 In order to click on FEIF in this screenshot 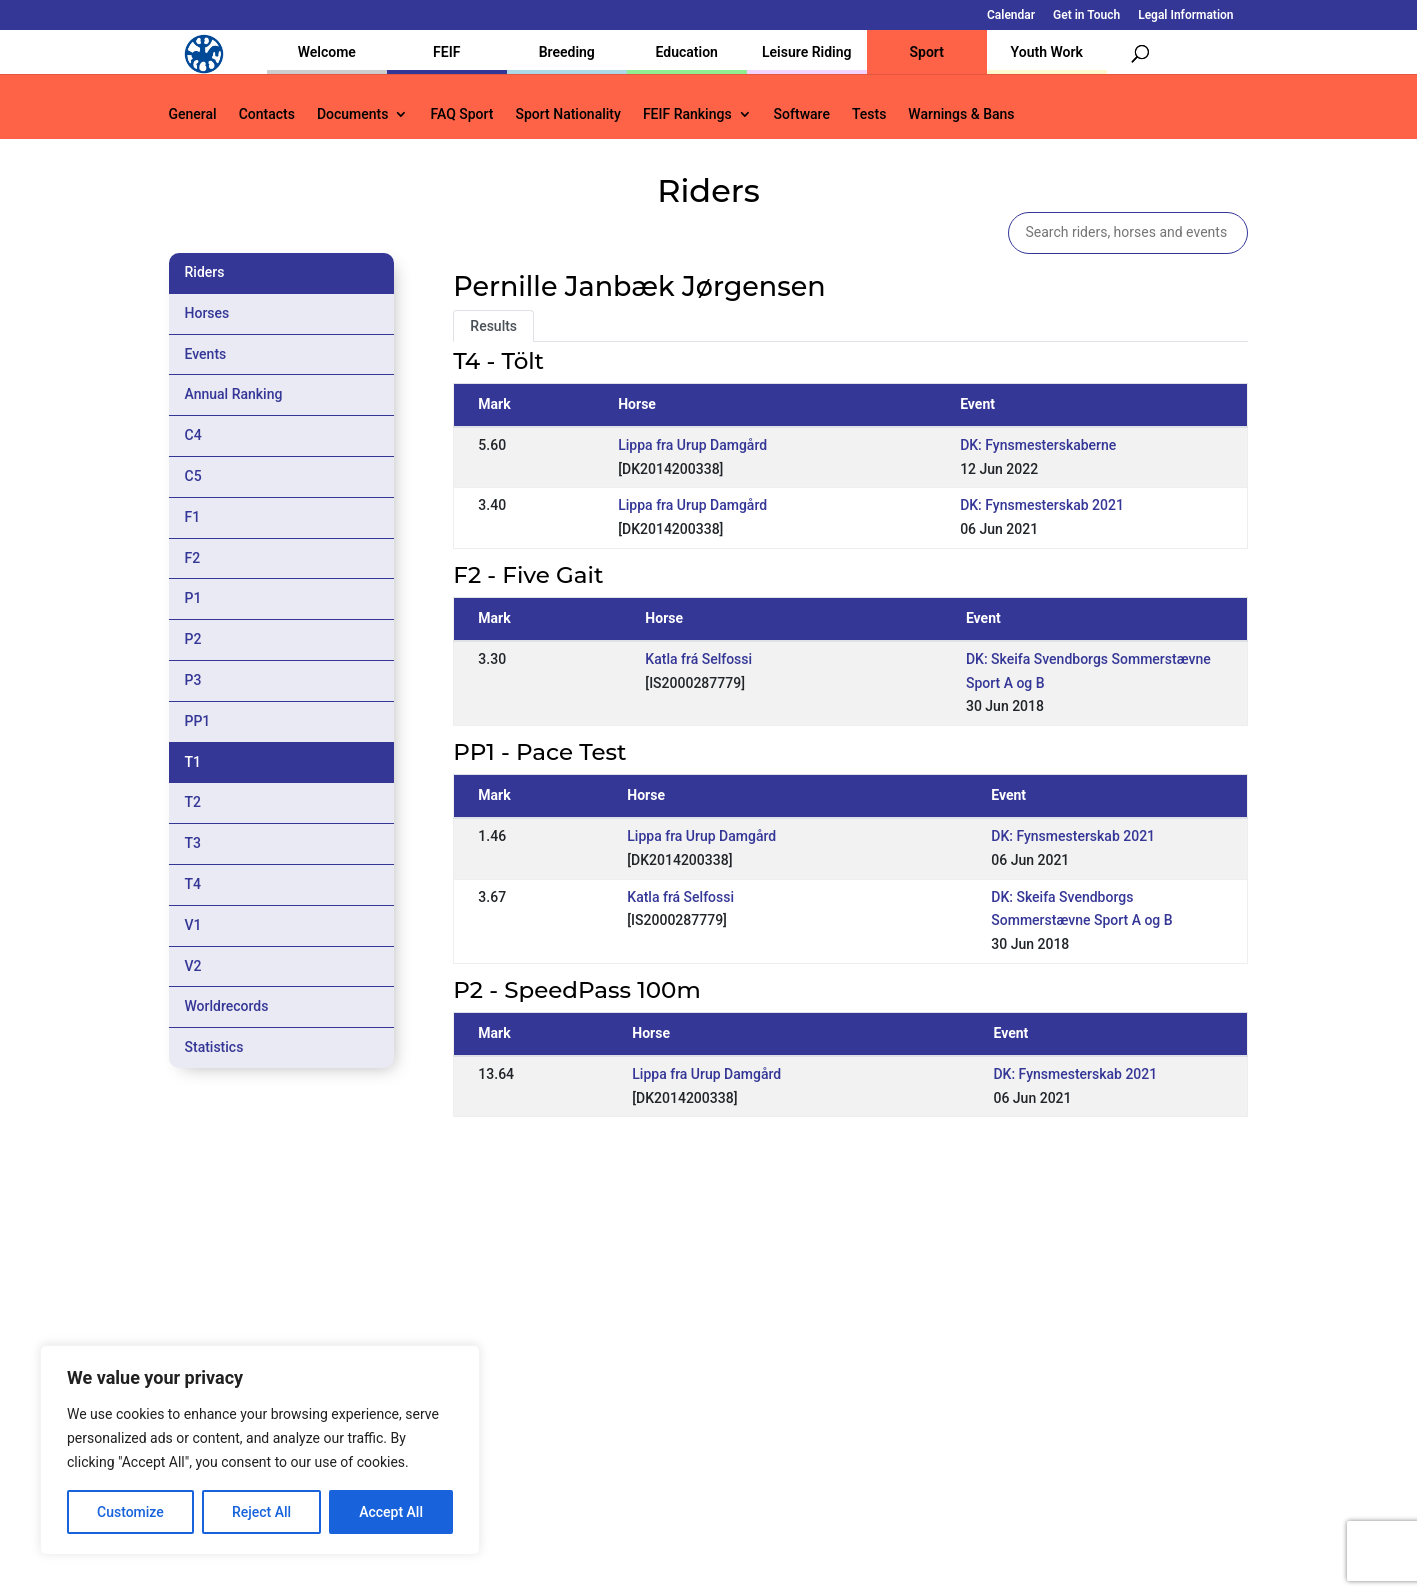, I will do `click(446, 52)`.